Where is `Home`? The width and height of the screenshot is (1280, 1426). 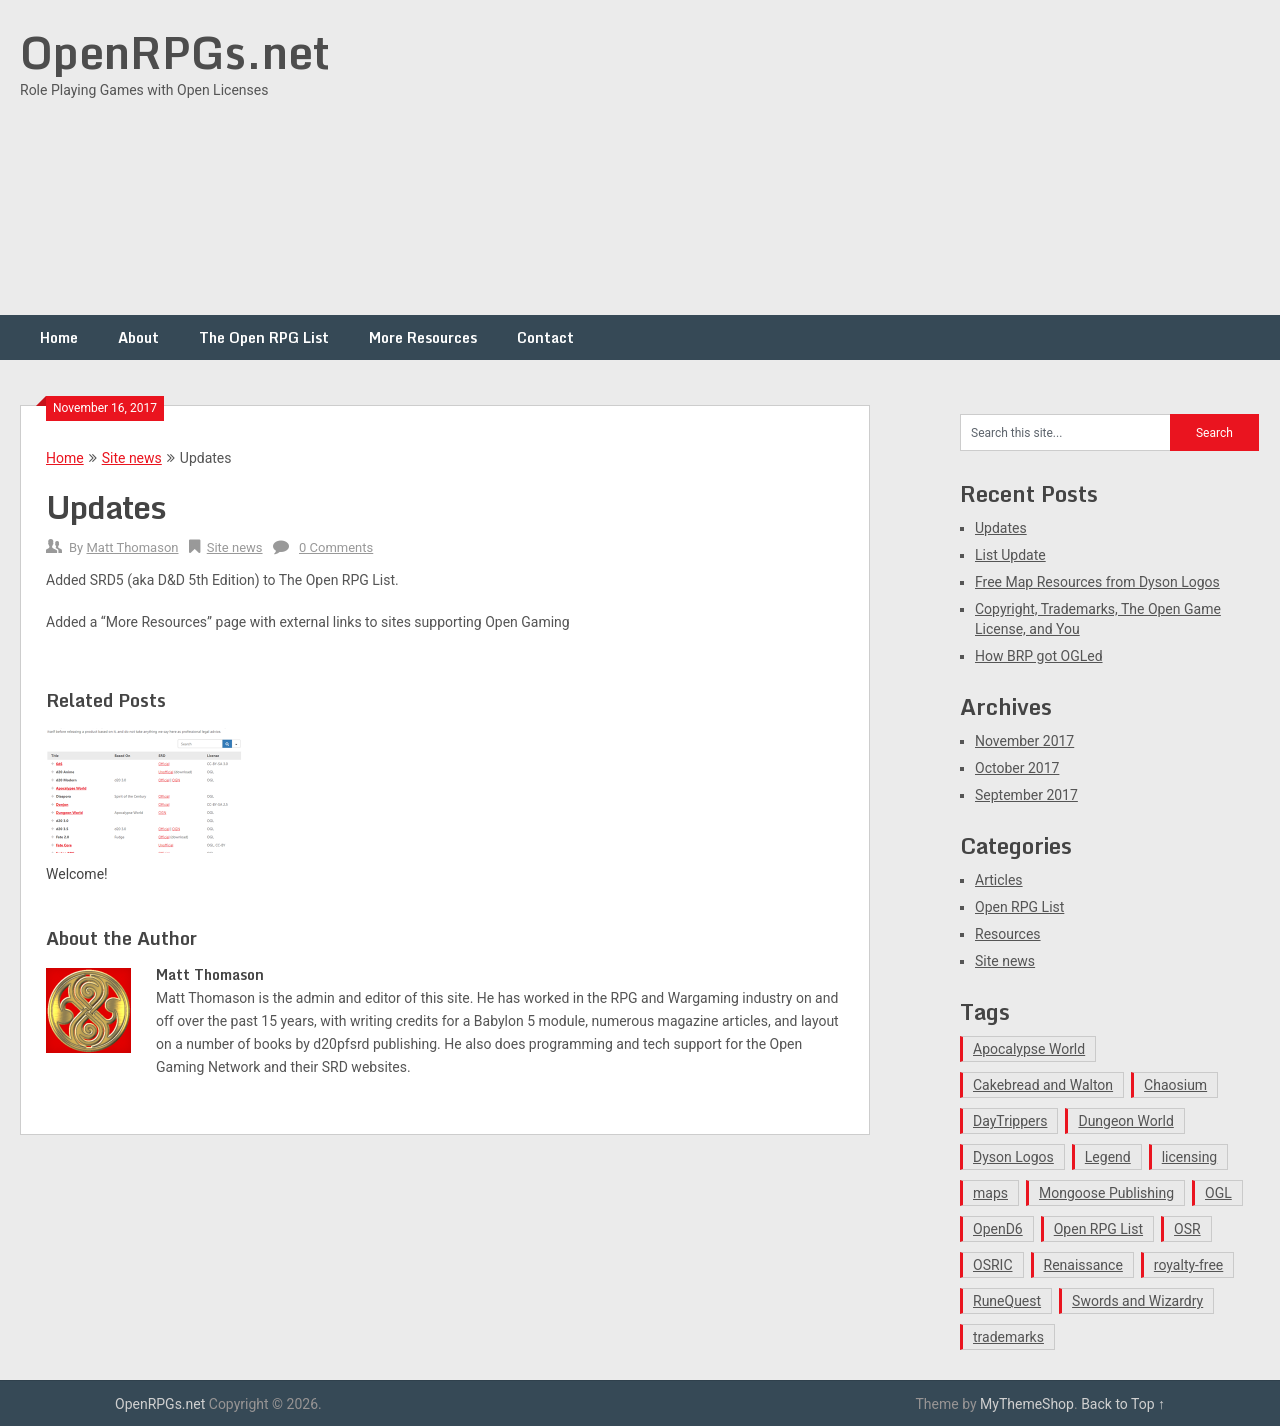 Home is located at coordinates (59, 337).